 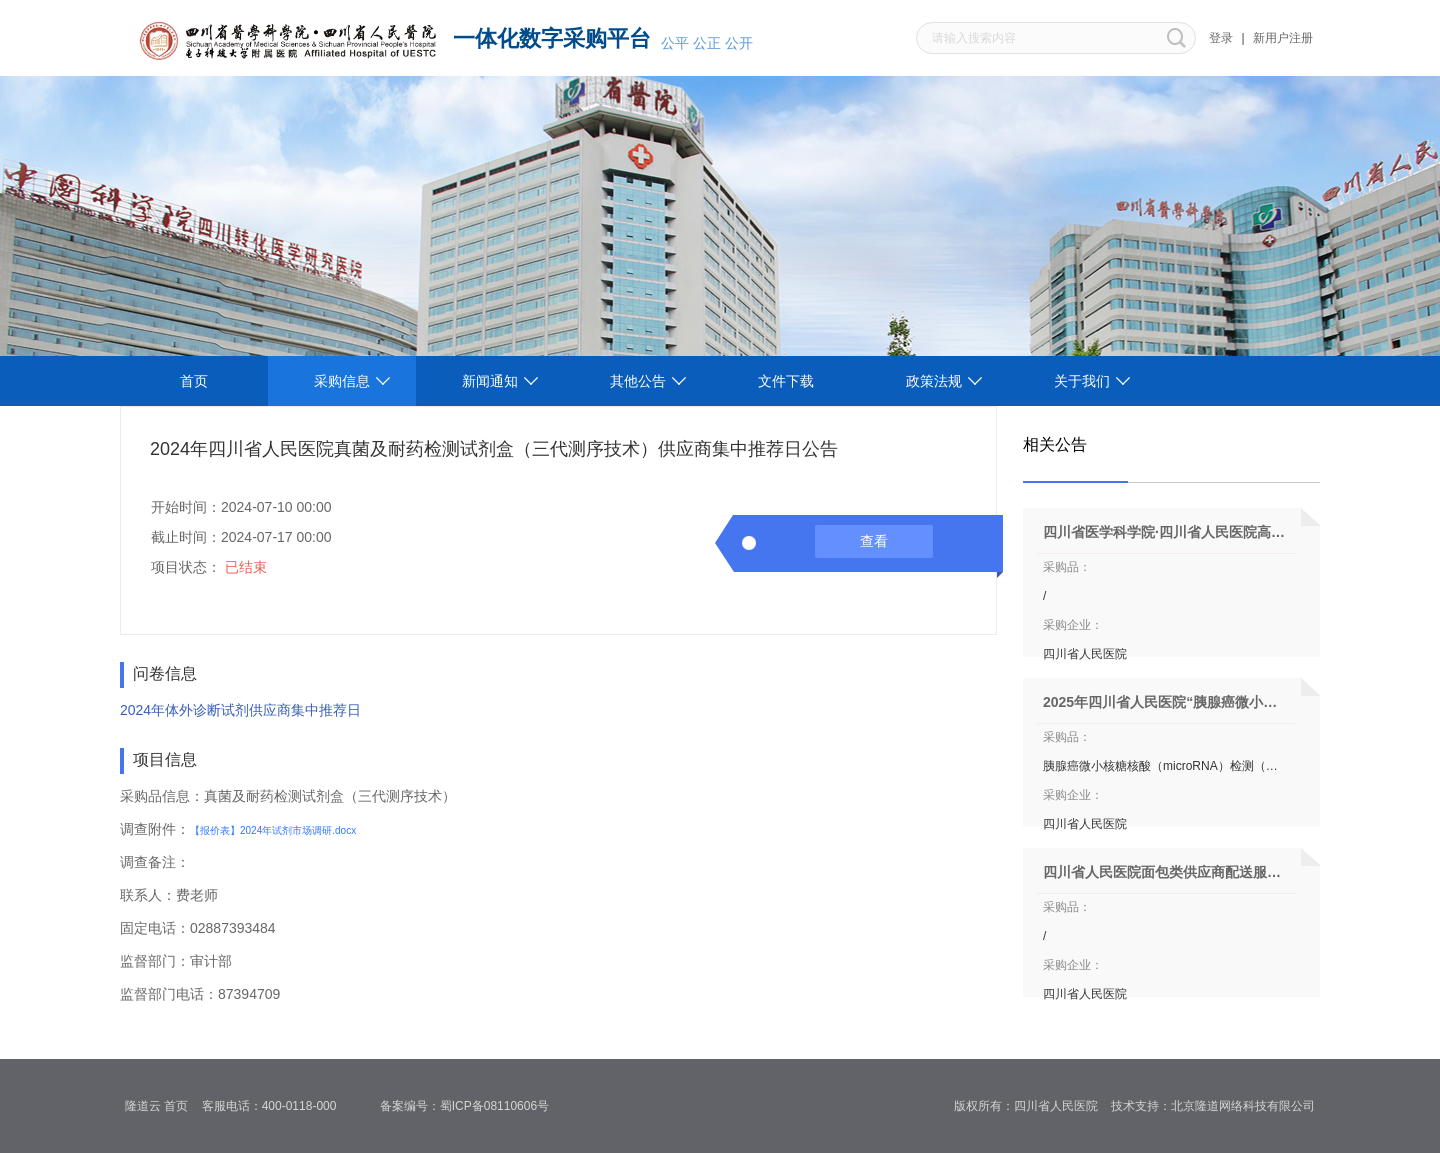 What do you see at coordinates (342, 381) in the screenshot?
I see `采购信息` at bounding box center [342, 381].